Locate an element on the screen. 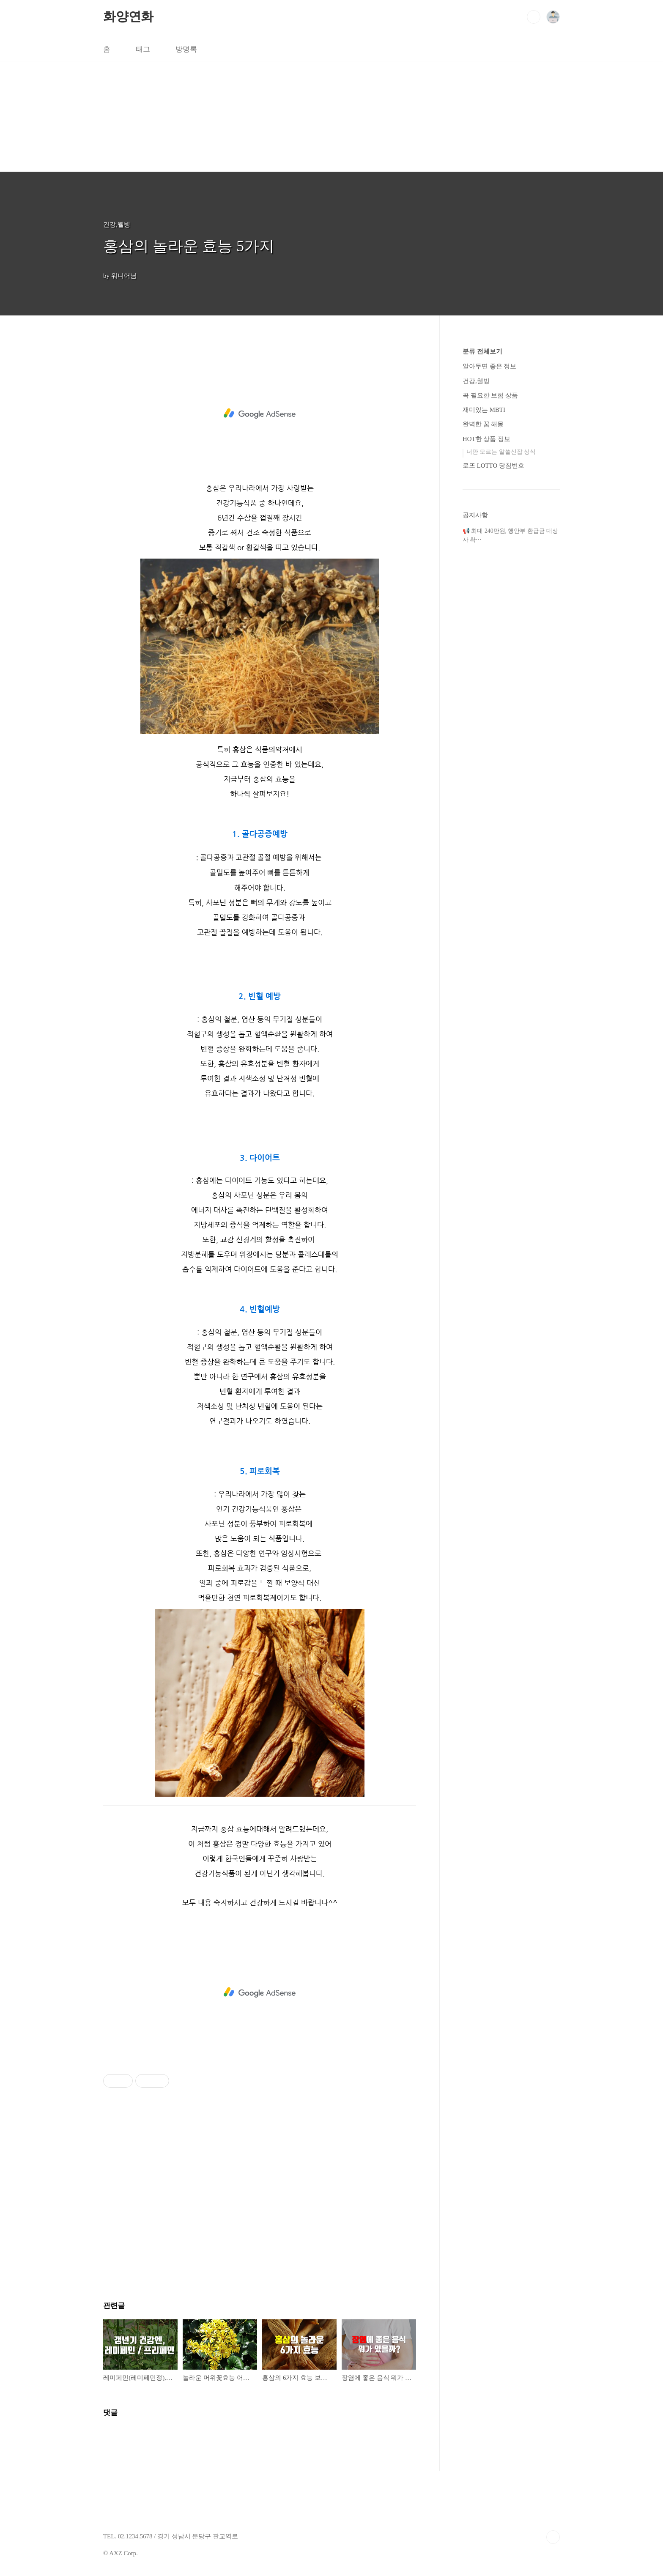  로또 LOTTO 당첨번호 is located at coordinates (493, 465).